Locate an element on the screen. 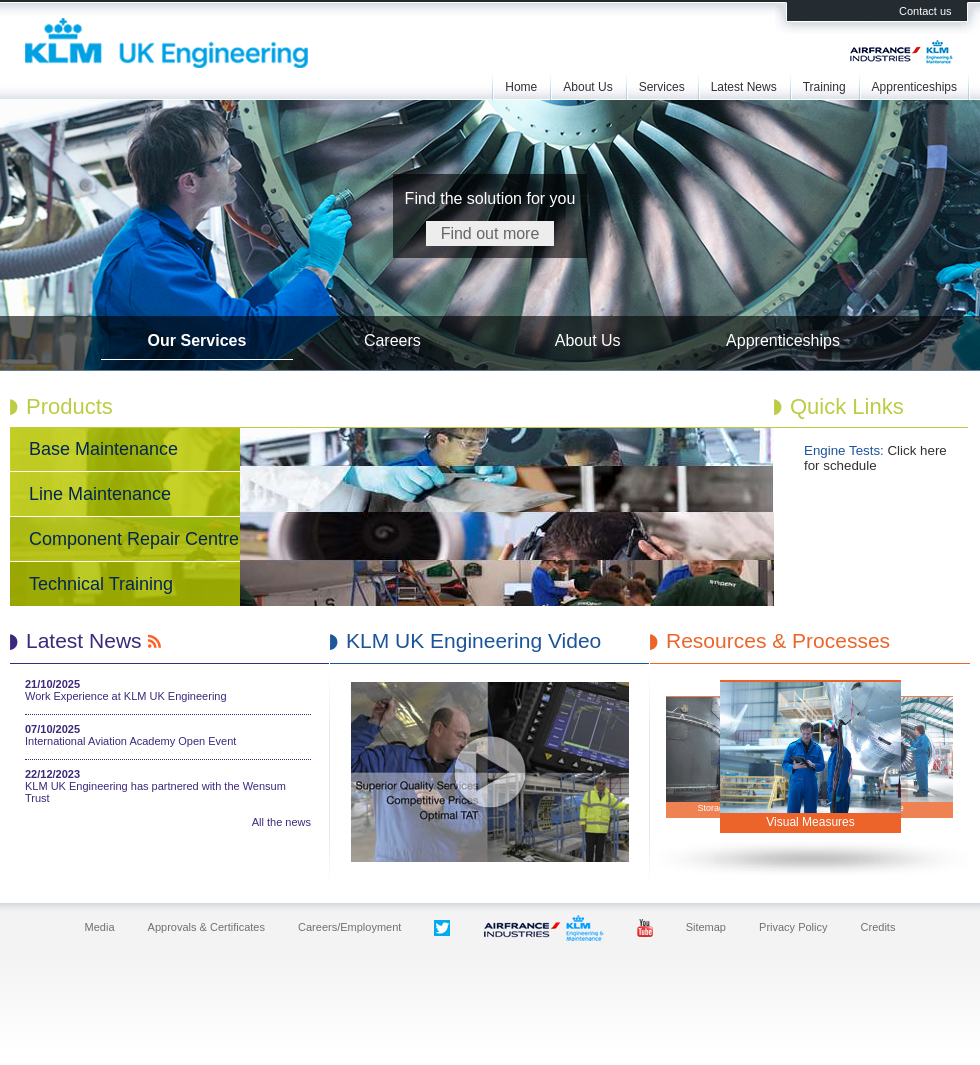 This screenshot has width=980, height=1065. Line Maintenance is located at coordinates (100, 494).